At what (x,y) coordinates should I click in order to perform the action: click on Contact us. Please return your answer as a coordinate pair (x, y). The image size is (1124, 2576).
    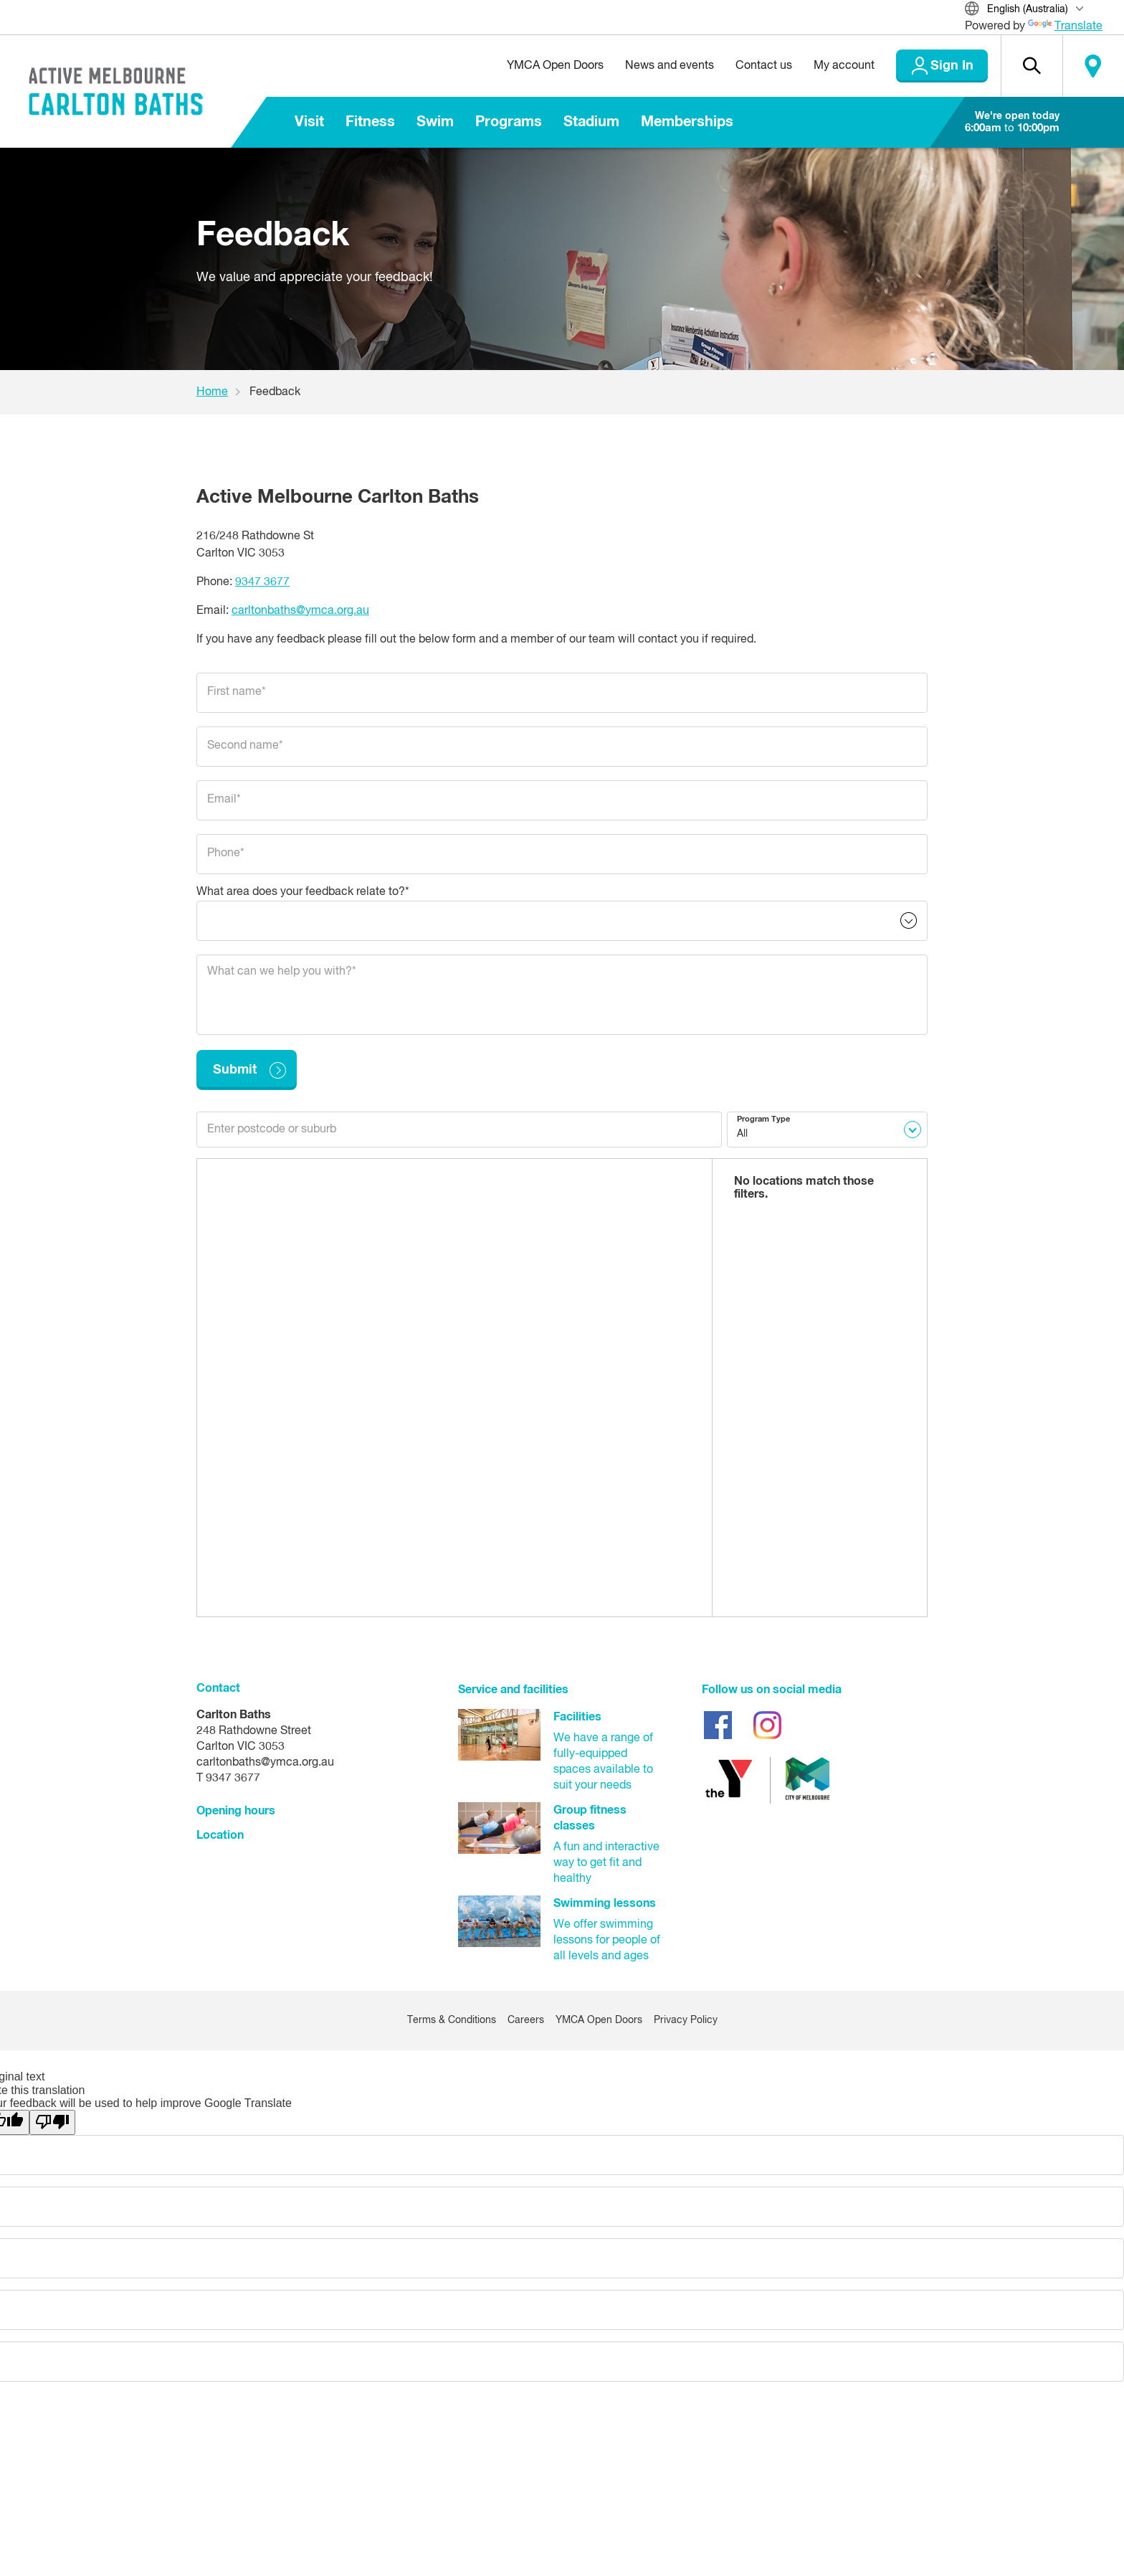
    Looking at the image, I should click on (763, 66).